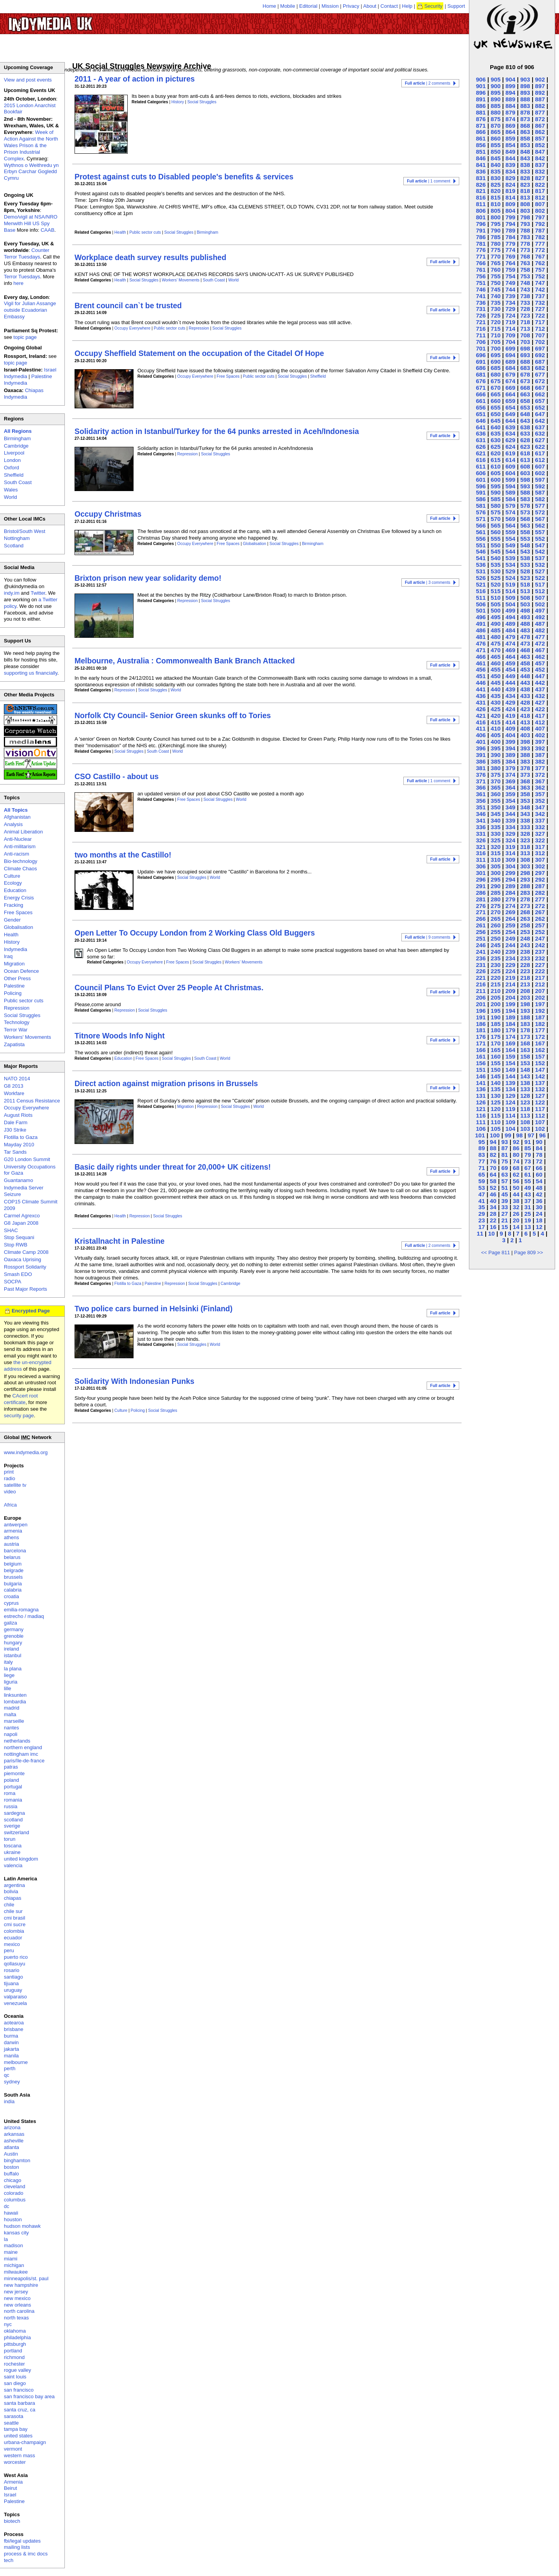 Image resolution: width=559 pixels, height=2576 pixels. Describe the element at coordinates (540, 532) in the screenshot. I see `557` at that location.